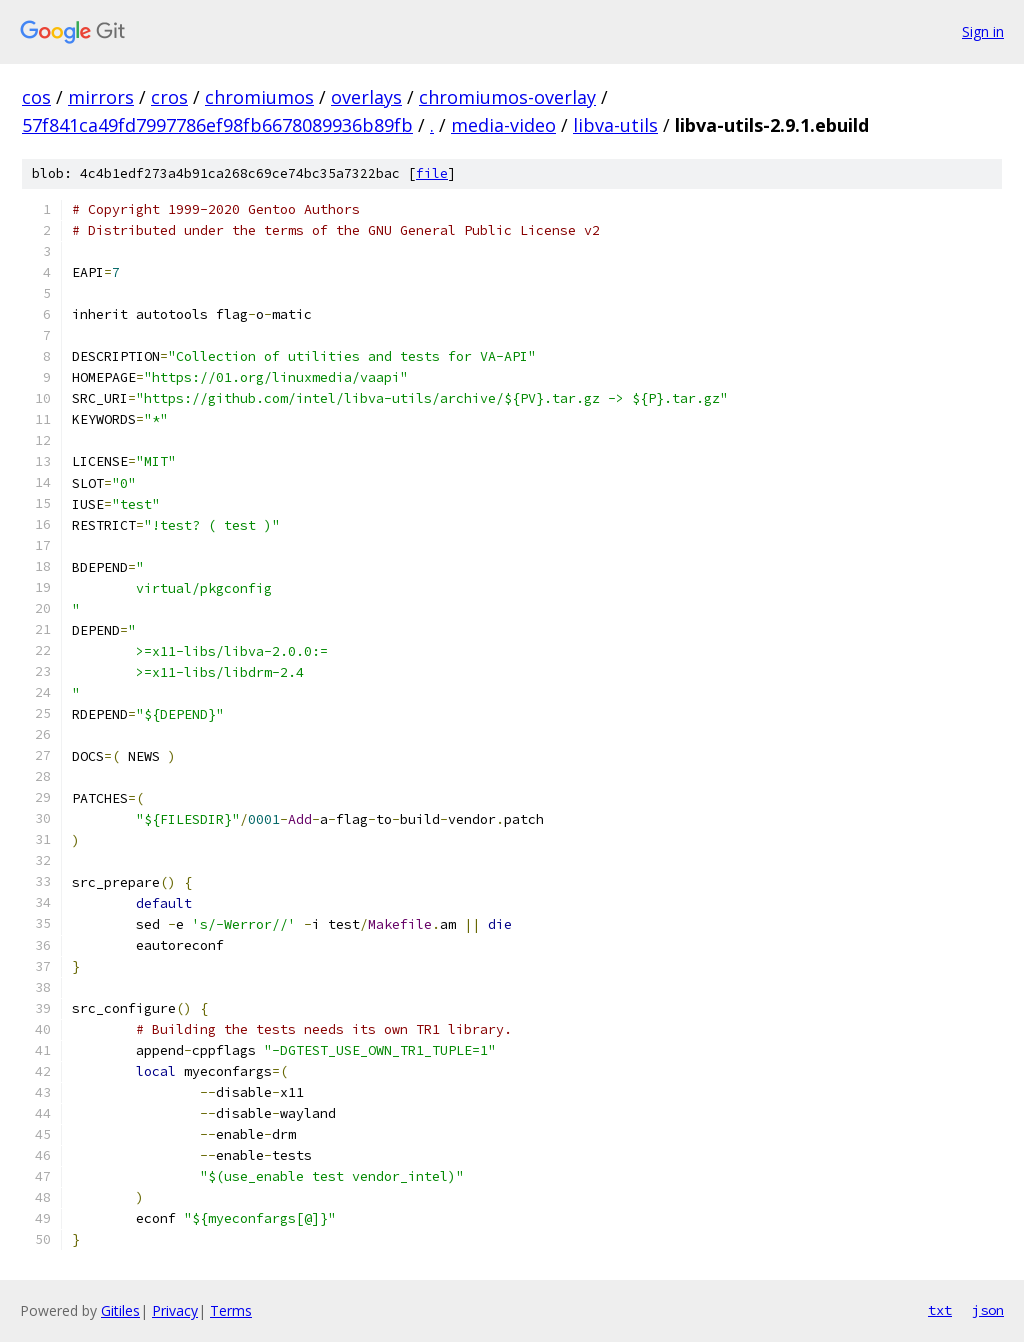  I want to click on media-video, so click(503, 125).